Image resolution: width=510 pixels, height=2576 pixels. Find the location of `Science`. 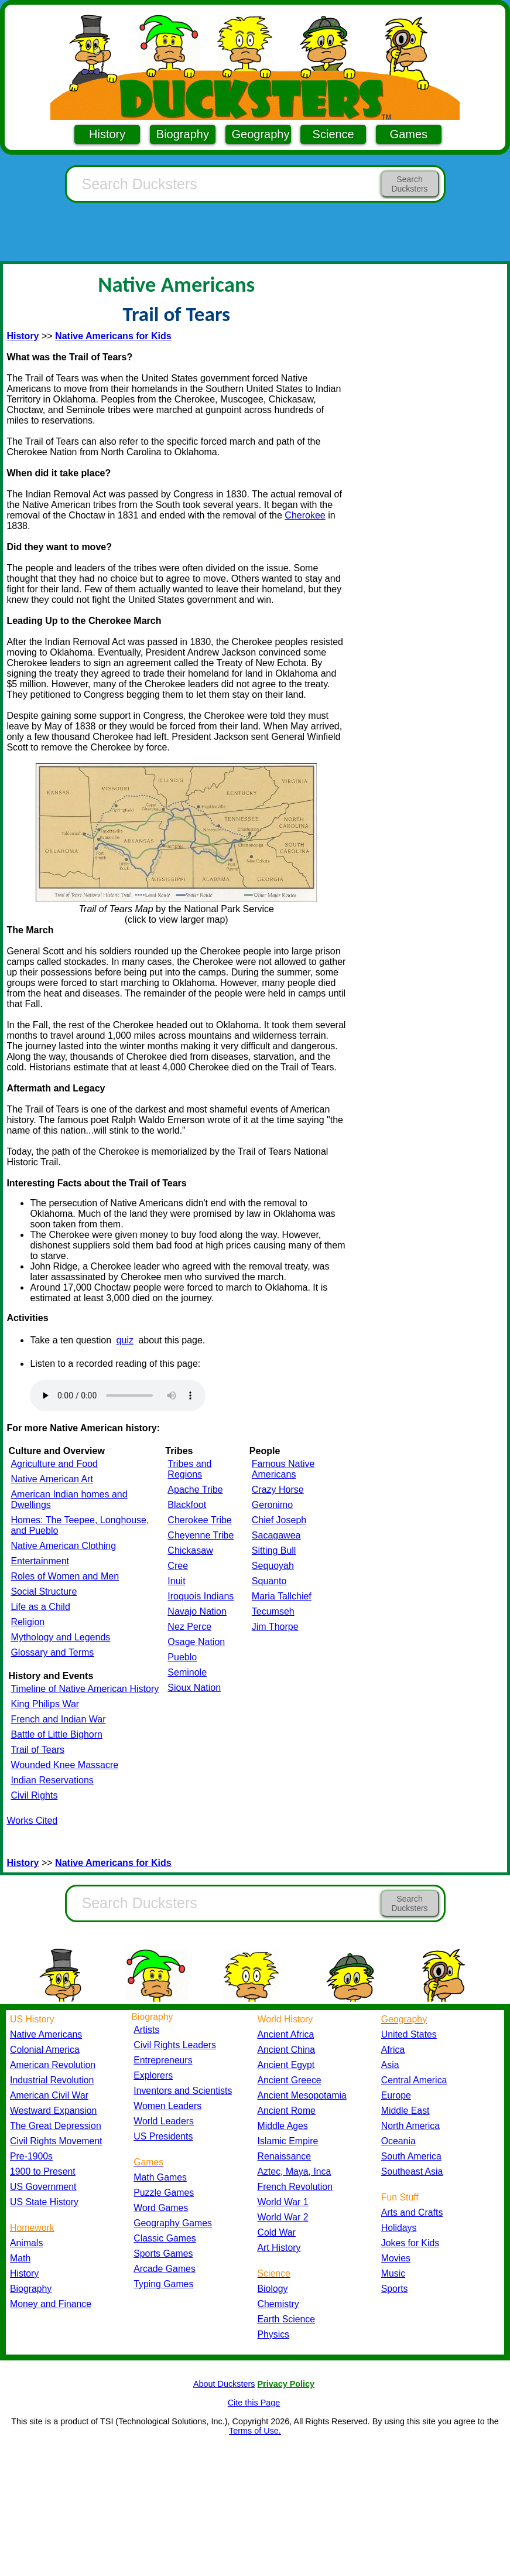

Science is located at coordinates (333, 134).